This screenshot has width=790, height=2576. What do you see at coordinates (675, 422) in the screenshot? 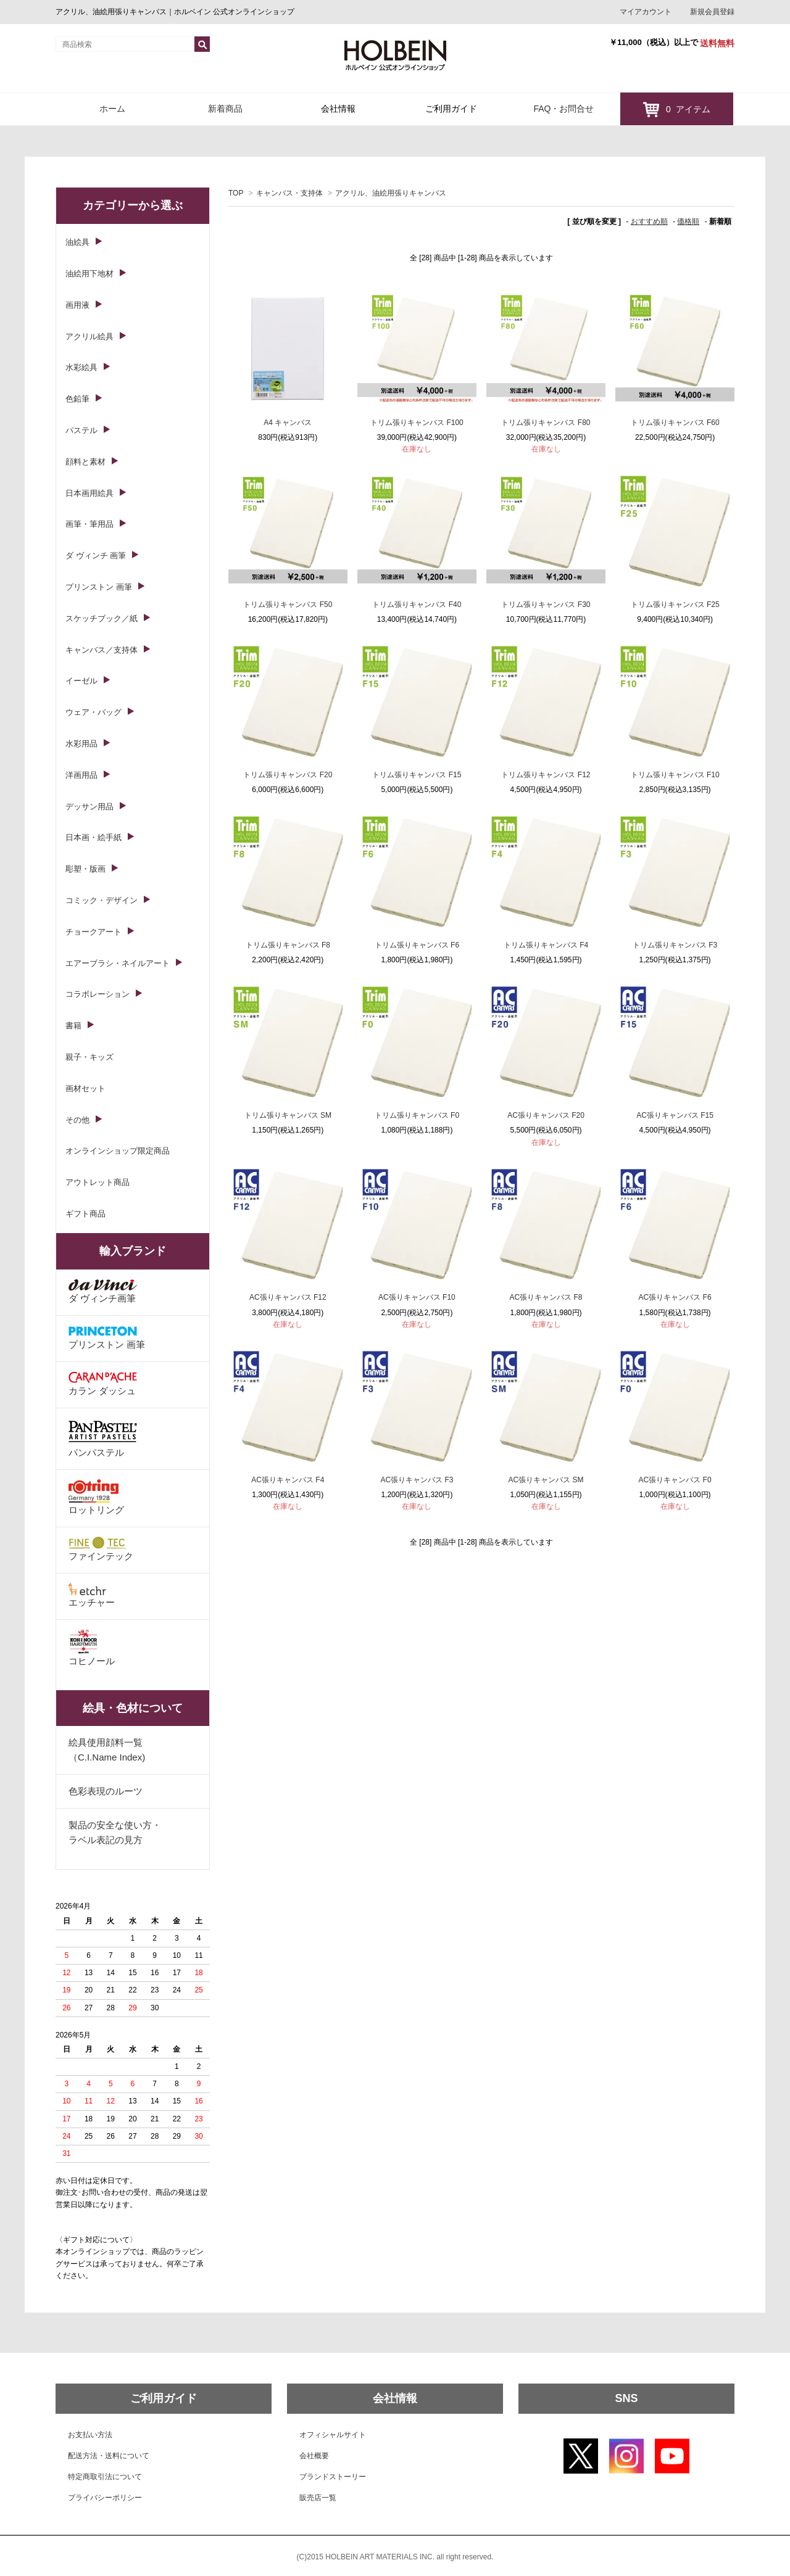
I see `トリム張りキャンバス F60` at bounding box center [675, 422].